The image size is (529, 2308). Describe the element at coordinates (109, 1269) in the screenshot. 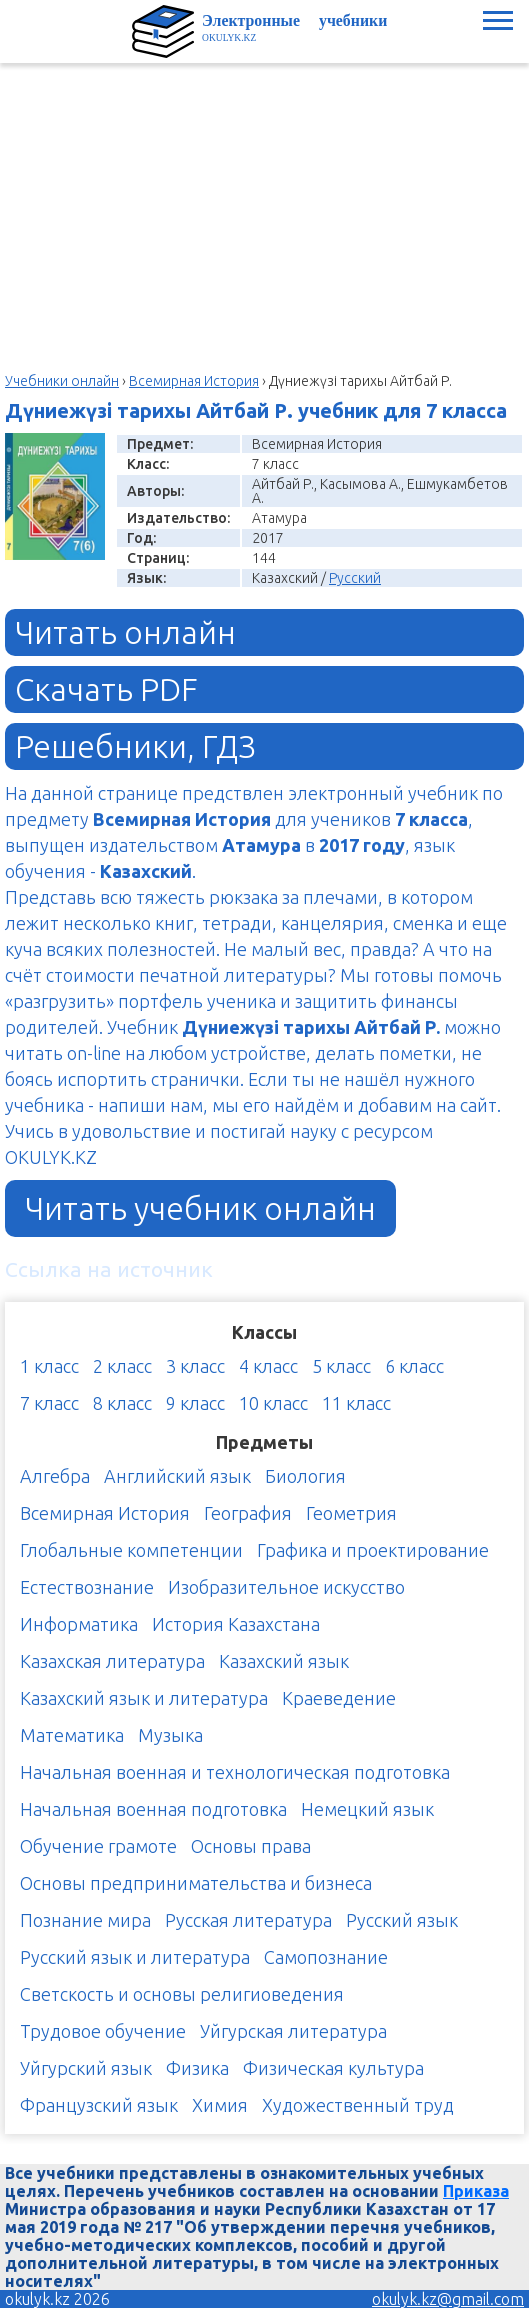

I see `Ссылка на источник` at that location.